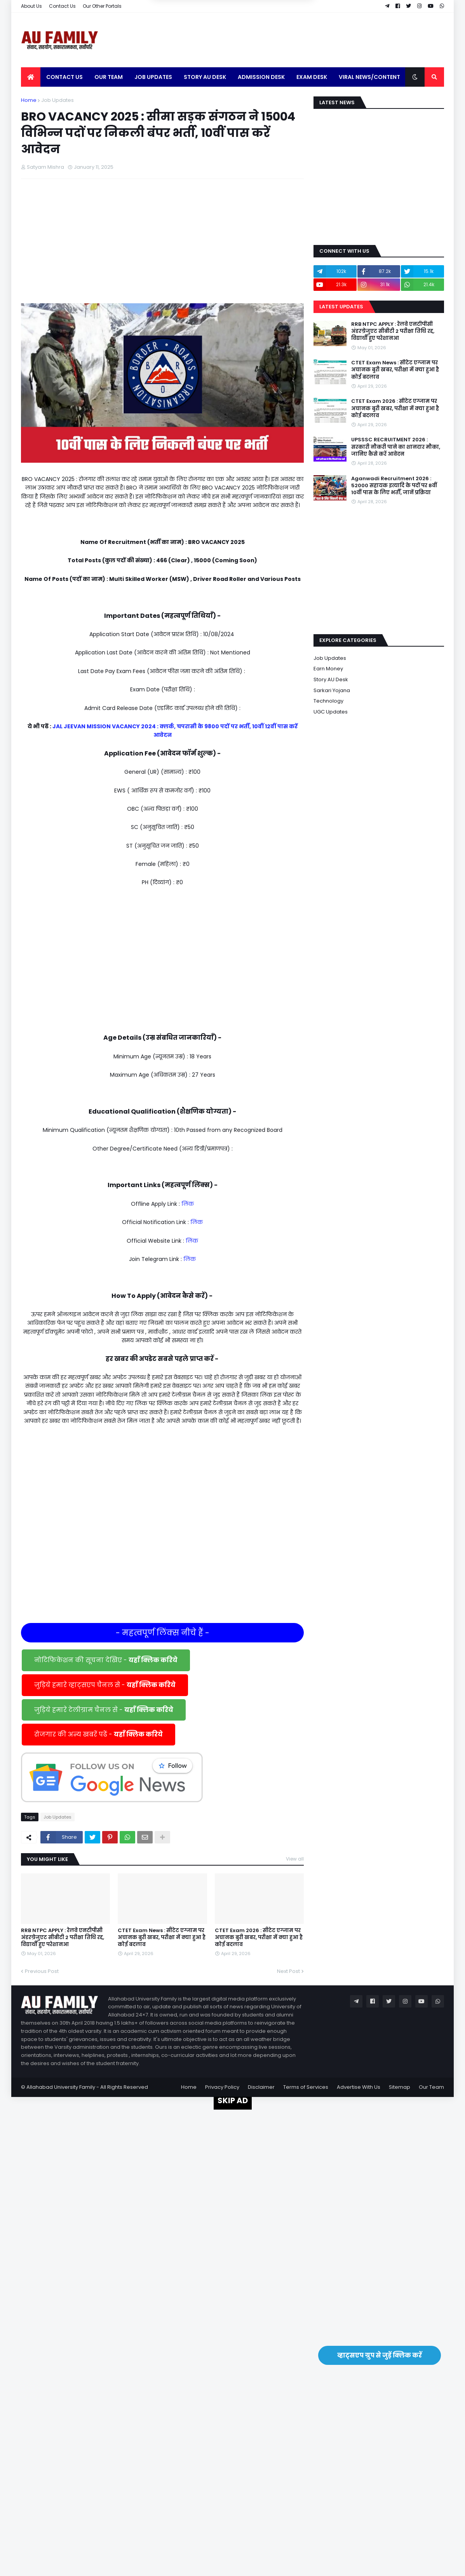 The image size is (465, 2576). What do you see at coordinates (205, 77) in the screenshot?
I see `Story AU Desk [menuitem]` at bounding box center [205, 77].